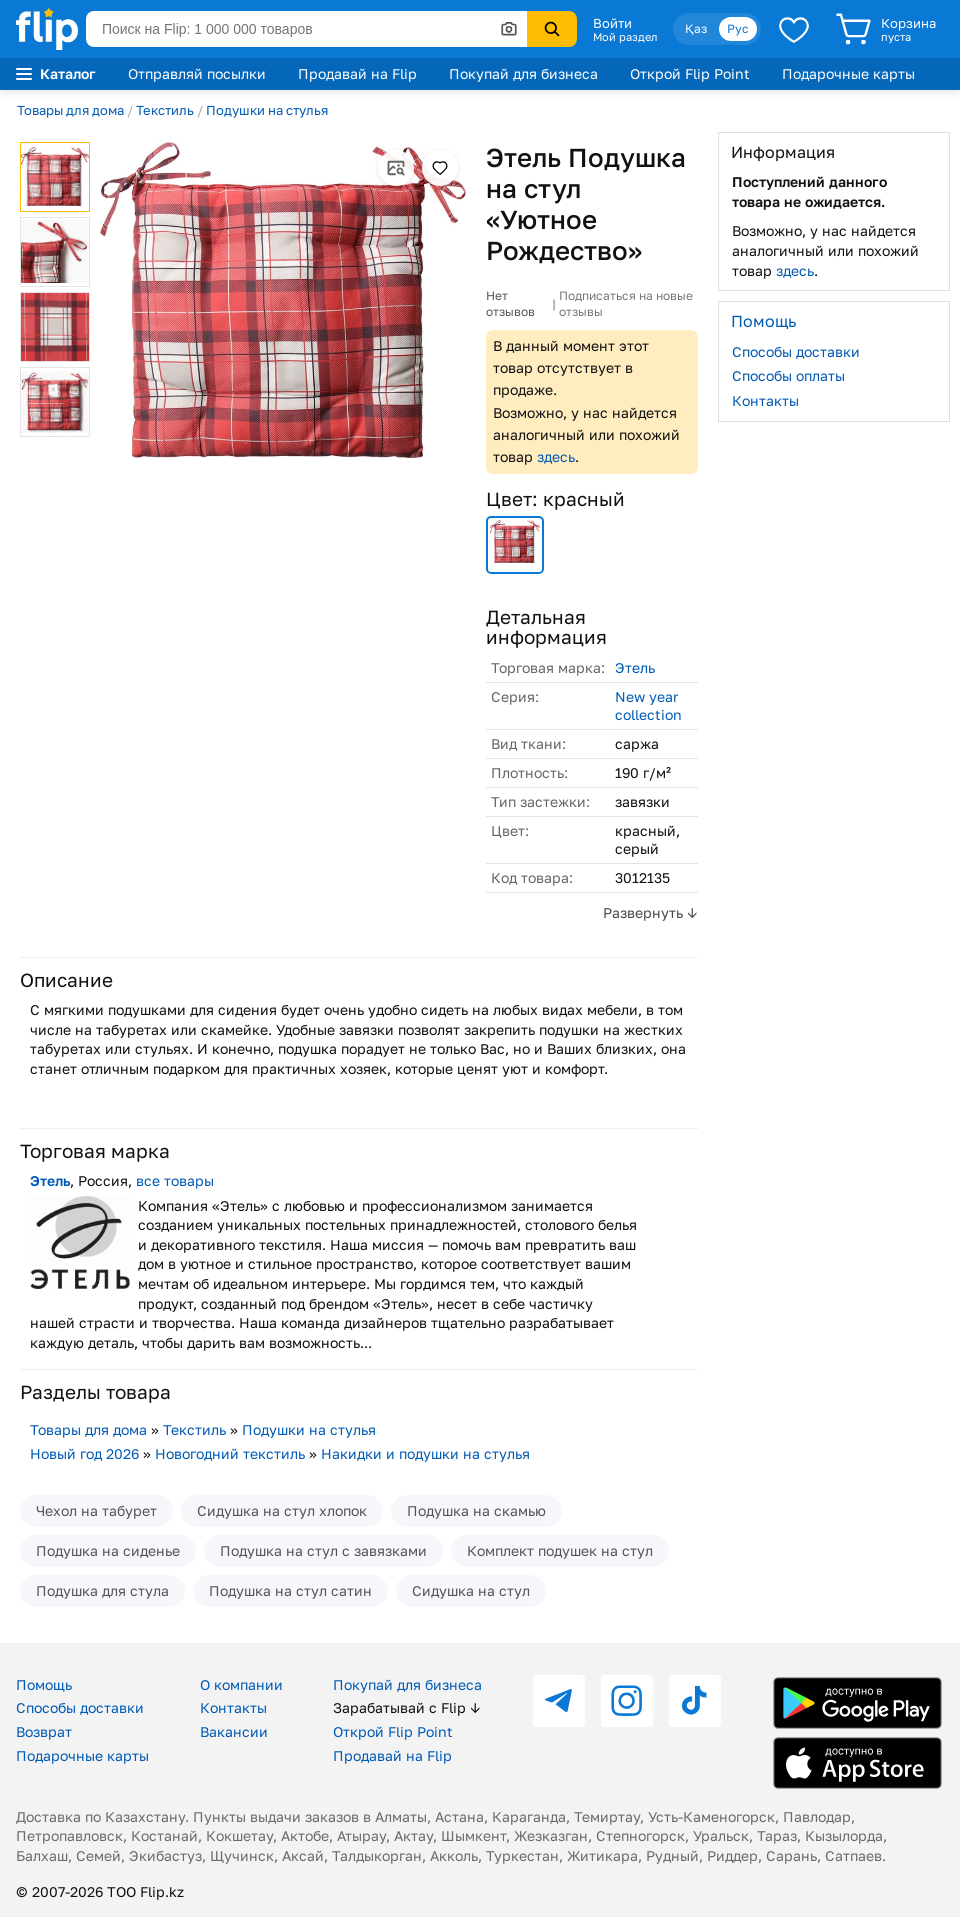 The height and width of the screenshot is (1917, 960). I want to click on Подушка на скамью, so click(476, 1510).